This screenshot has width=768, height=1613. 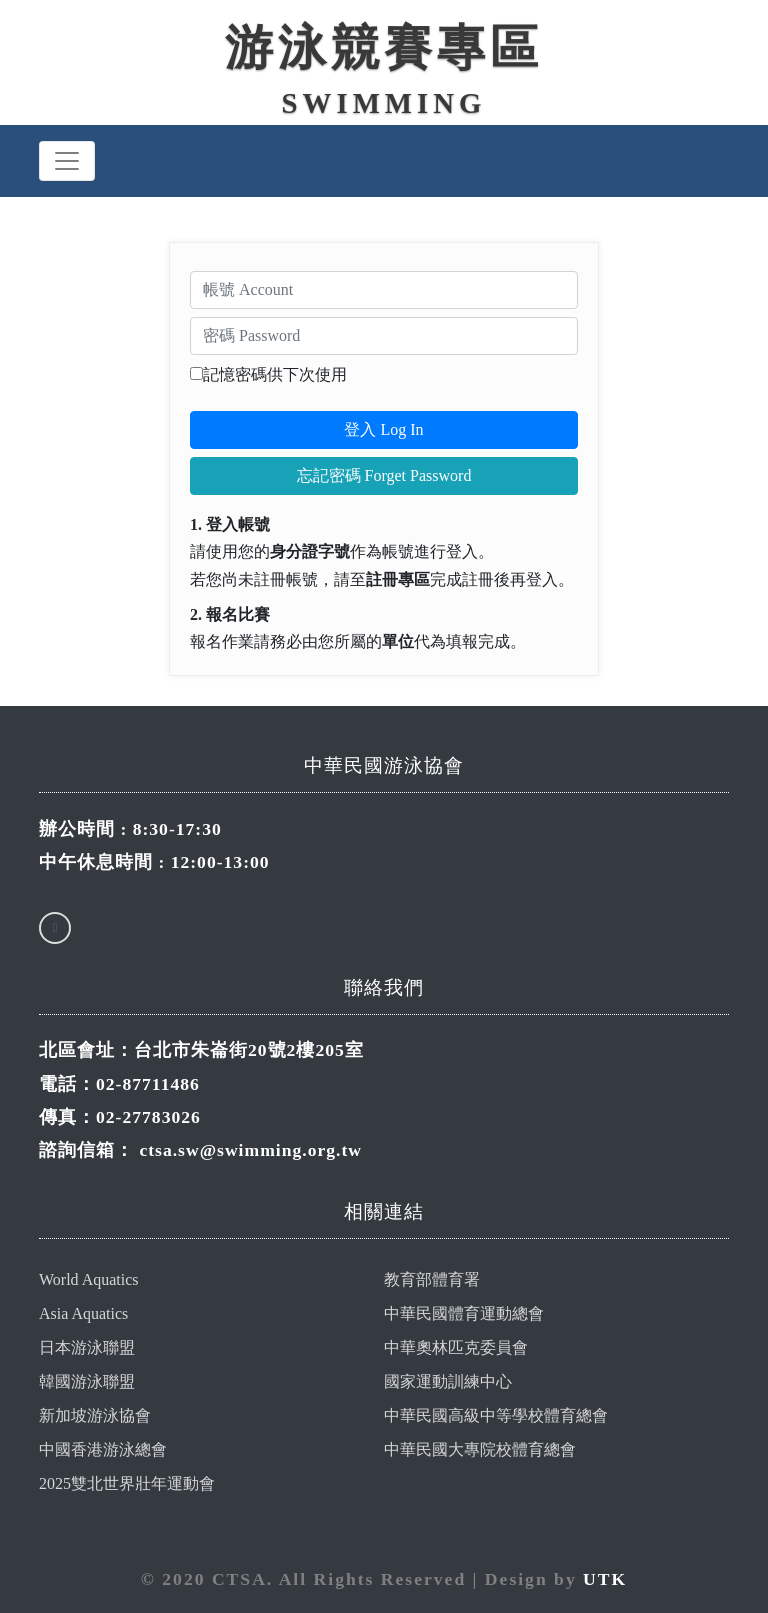 What do you see at coordinates (480, 1449) in the screenshot?
I see `中華民國大專院校體育總會` at bounding box center [480, 1449].